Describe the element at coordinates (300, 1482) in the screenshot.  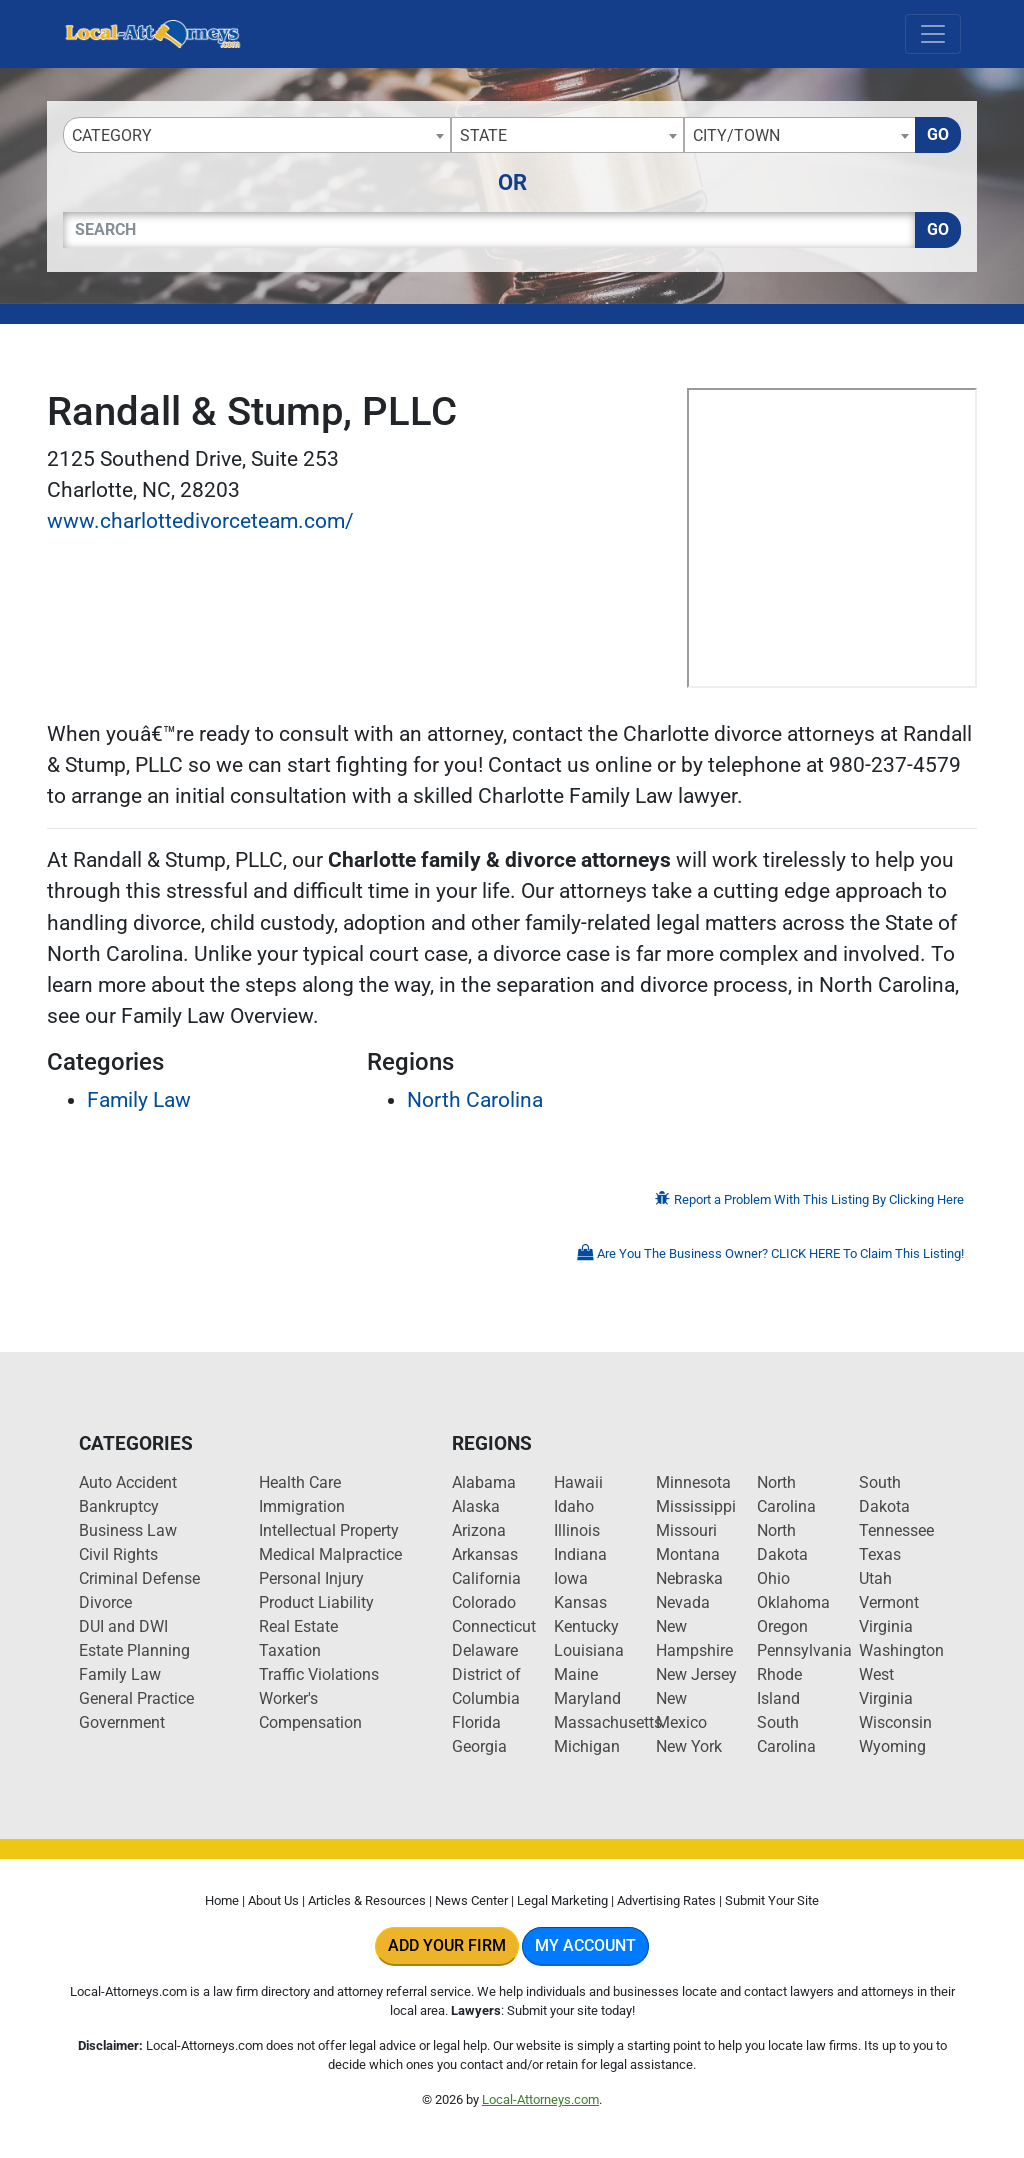
I see `Health Care` at that location.